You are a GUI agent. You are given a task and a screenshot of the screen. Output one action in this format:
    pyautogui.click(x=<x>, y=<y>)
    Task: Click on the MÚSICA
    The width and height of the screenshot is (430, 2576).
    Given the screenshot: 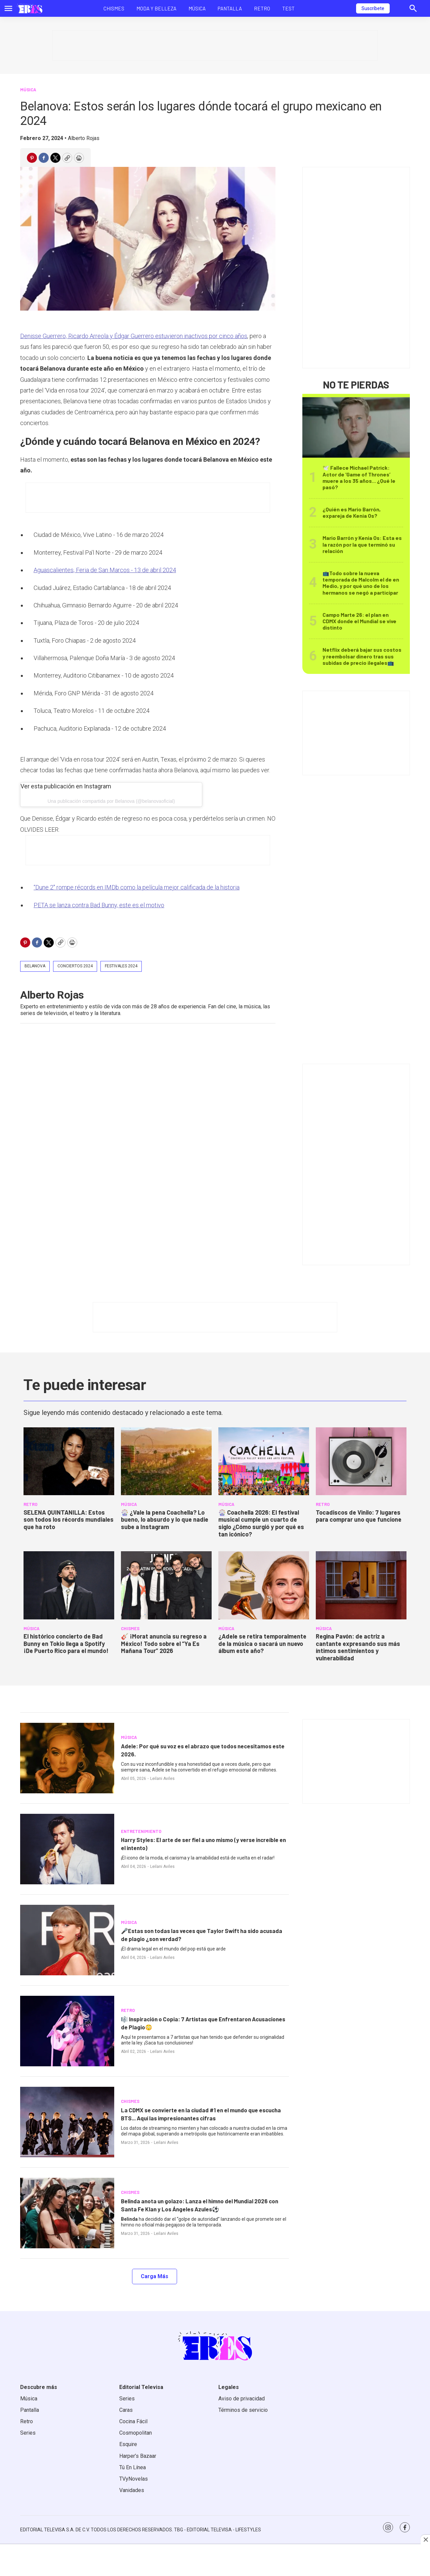 What is the action you would take?
    pyautogui.click(x=28, y=89)
    